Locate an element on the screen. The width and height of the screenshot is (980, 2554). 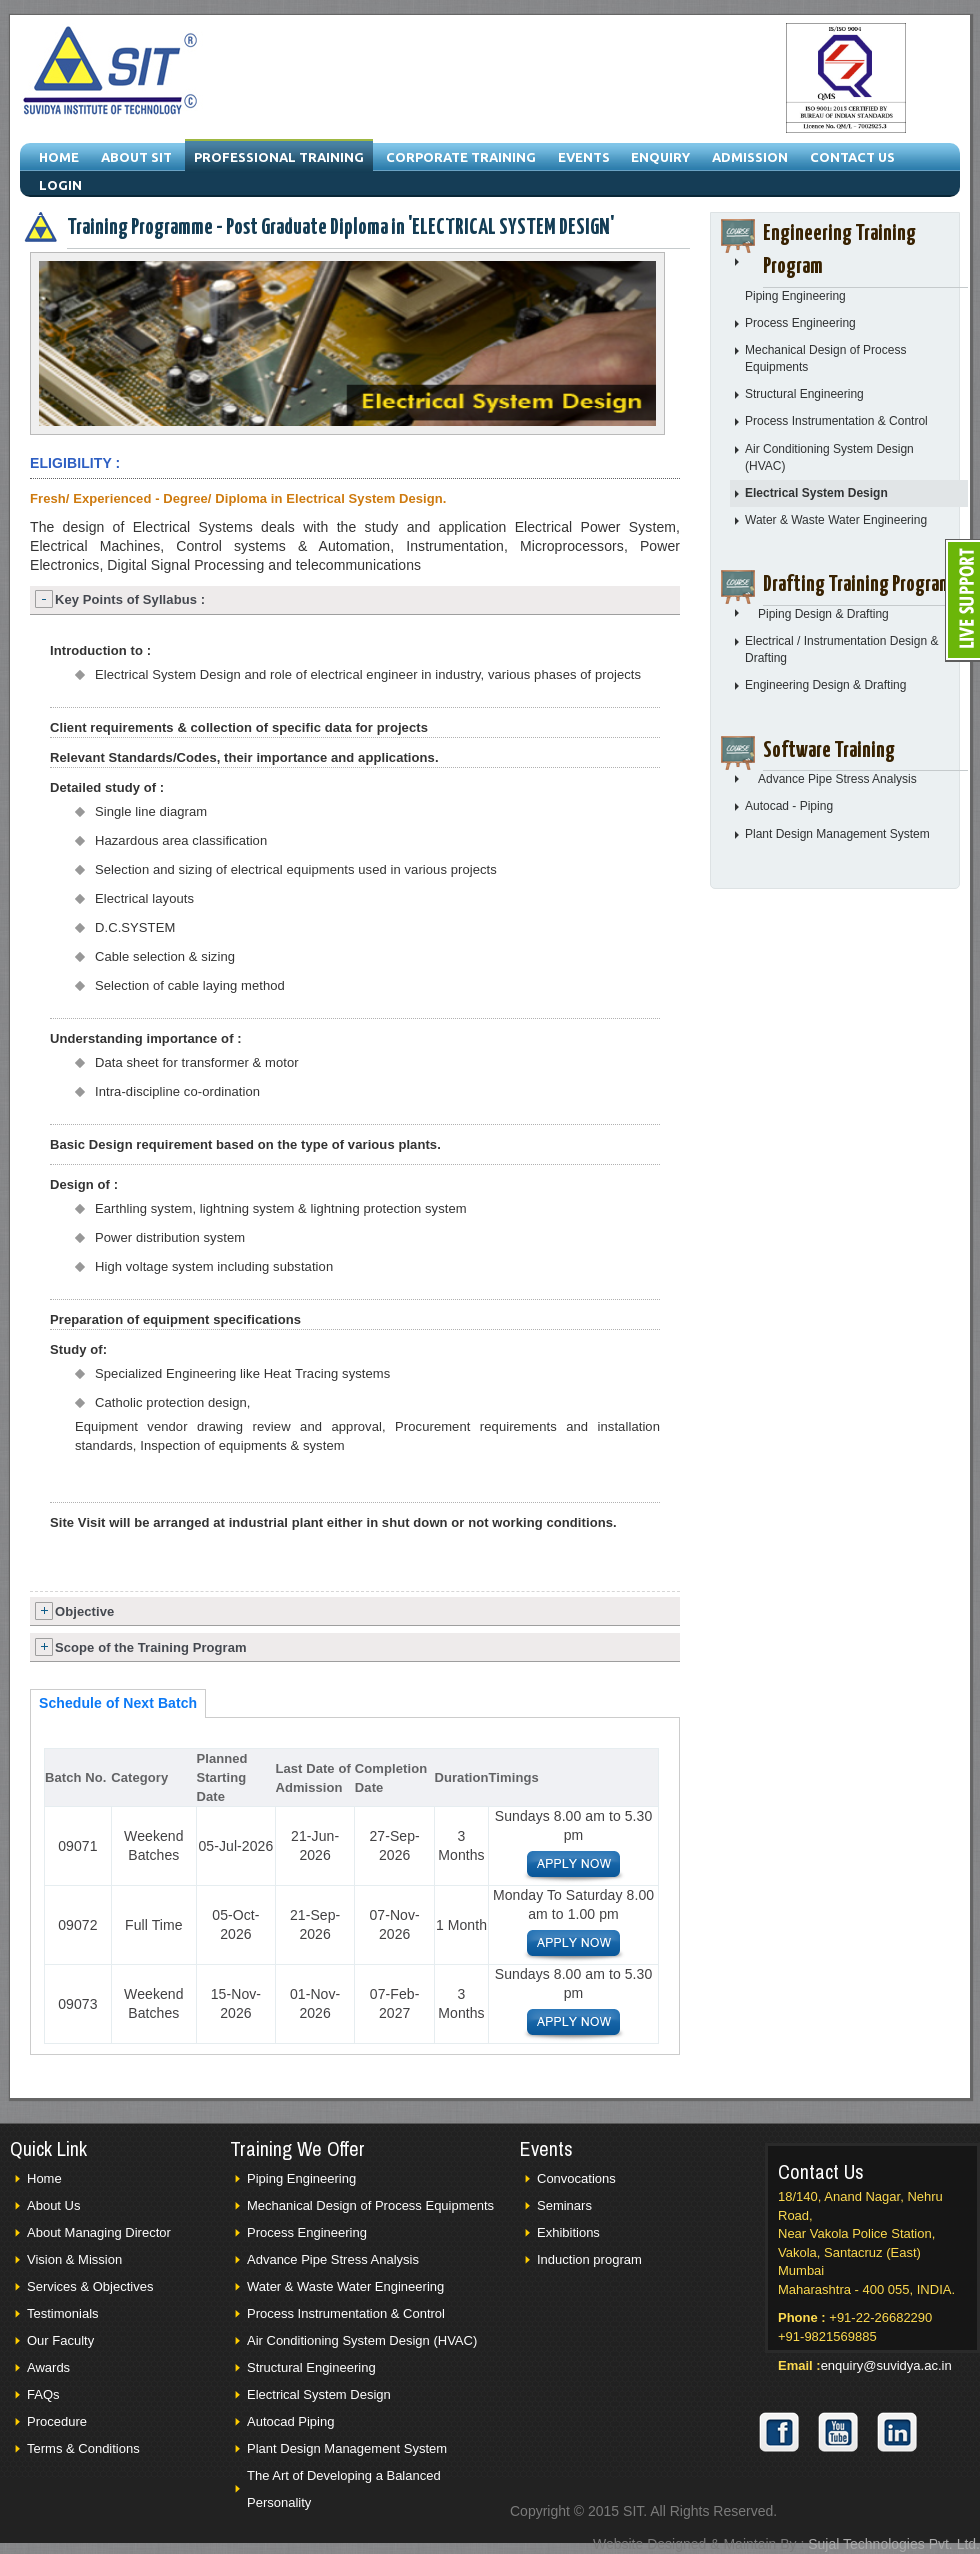
Services & Objectives is located at coordinates (90, 2286).